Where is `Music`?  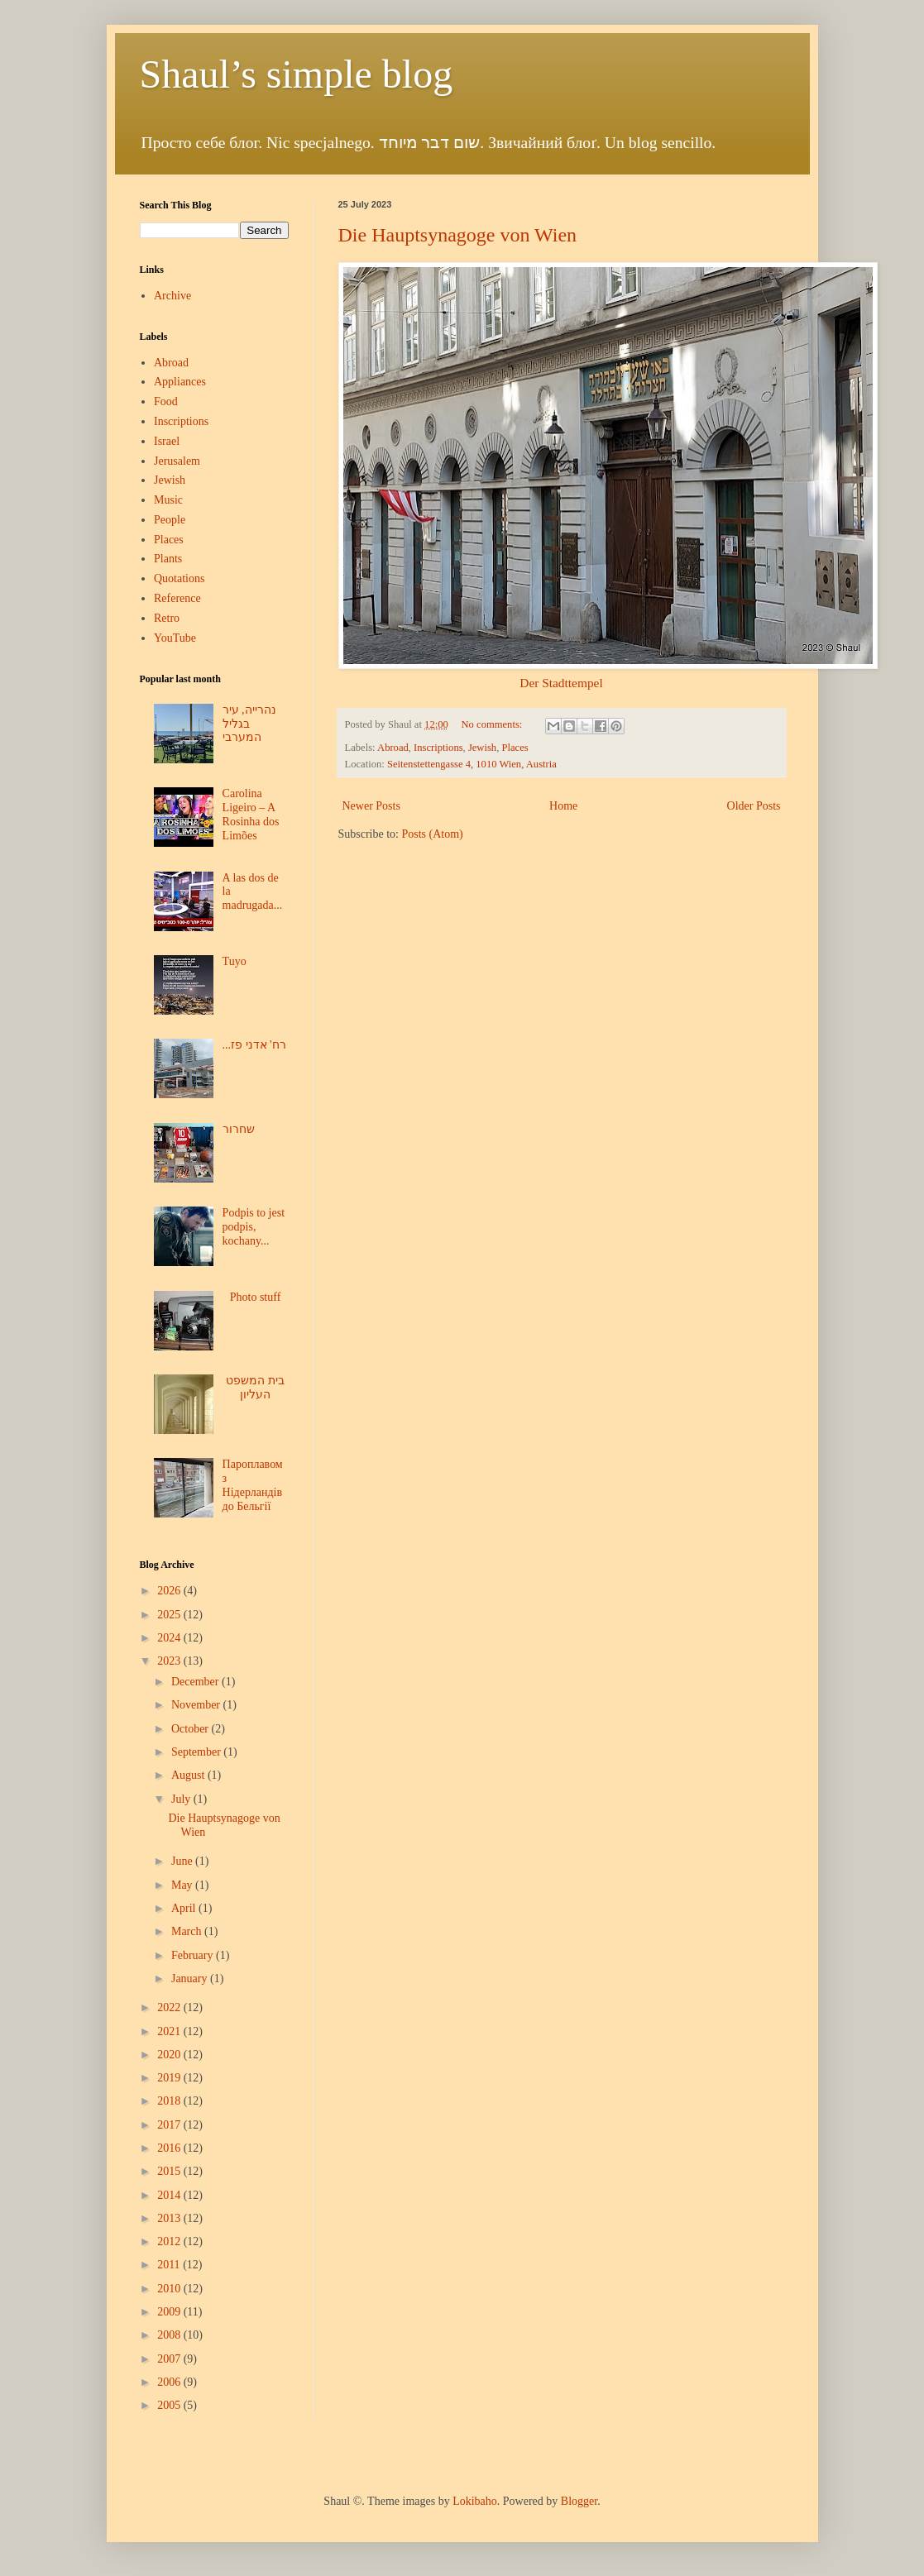 Music is located at coordinates (168, 500).